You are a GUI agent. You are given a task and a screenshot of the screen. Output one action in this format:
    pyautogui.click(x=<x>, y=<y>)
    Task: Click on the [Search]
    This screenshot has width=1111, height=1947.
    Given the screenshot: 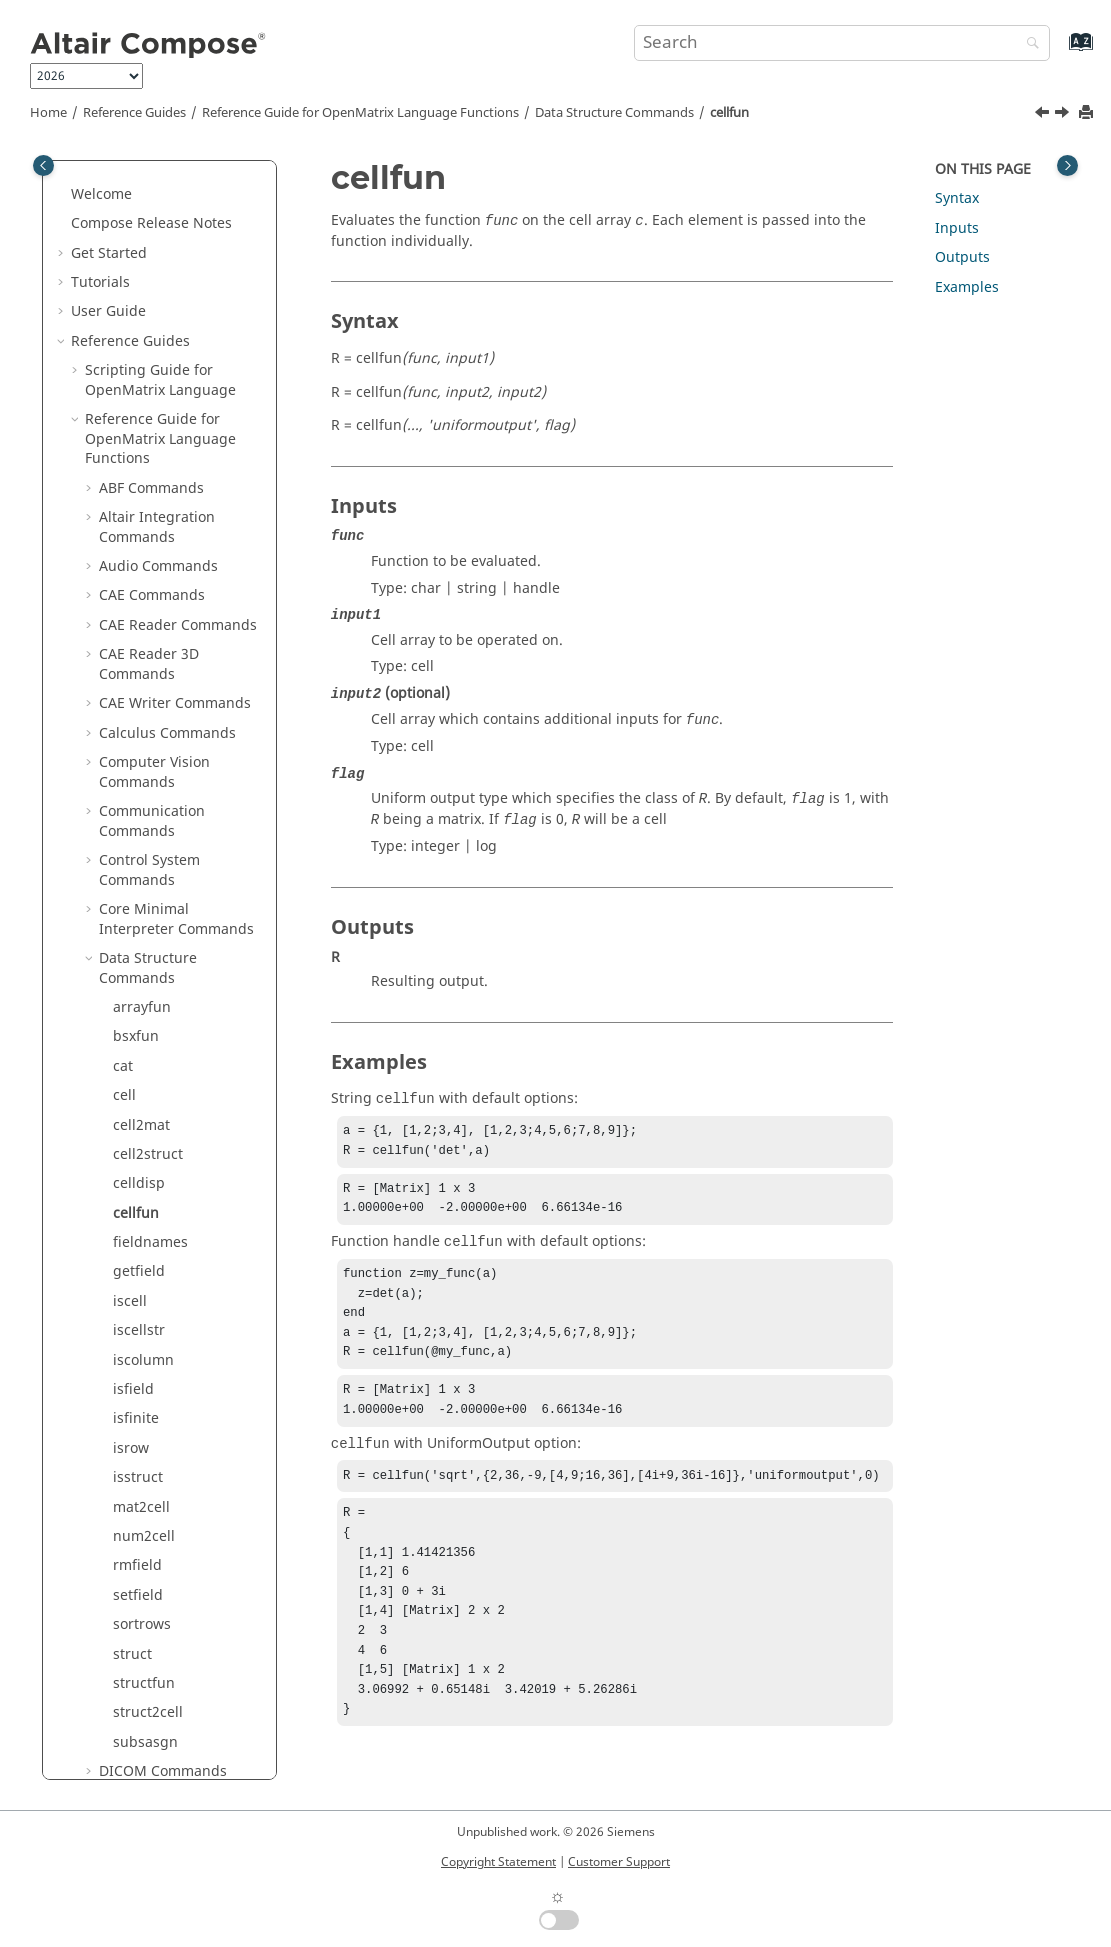 What is the action you would take?
    pyautogui.click(x=1028, y=44)
    